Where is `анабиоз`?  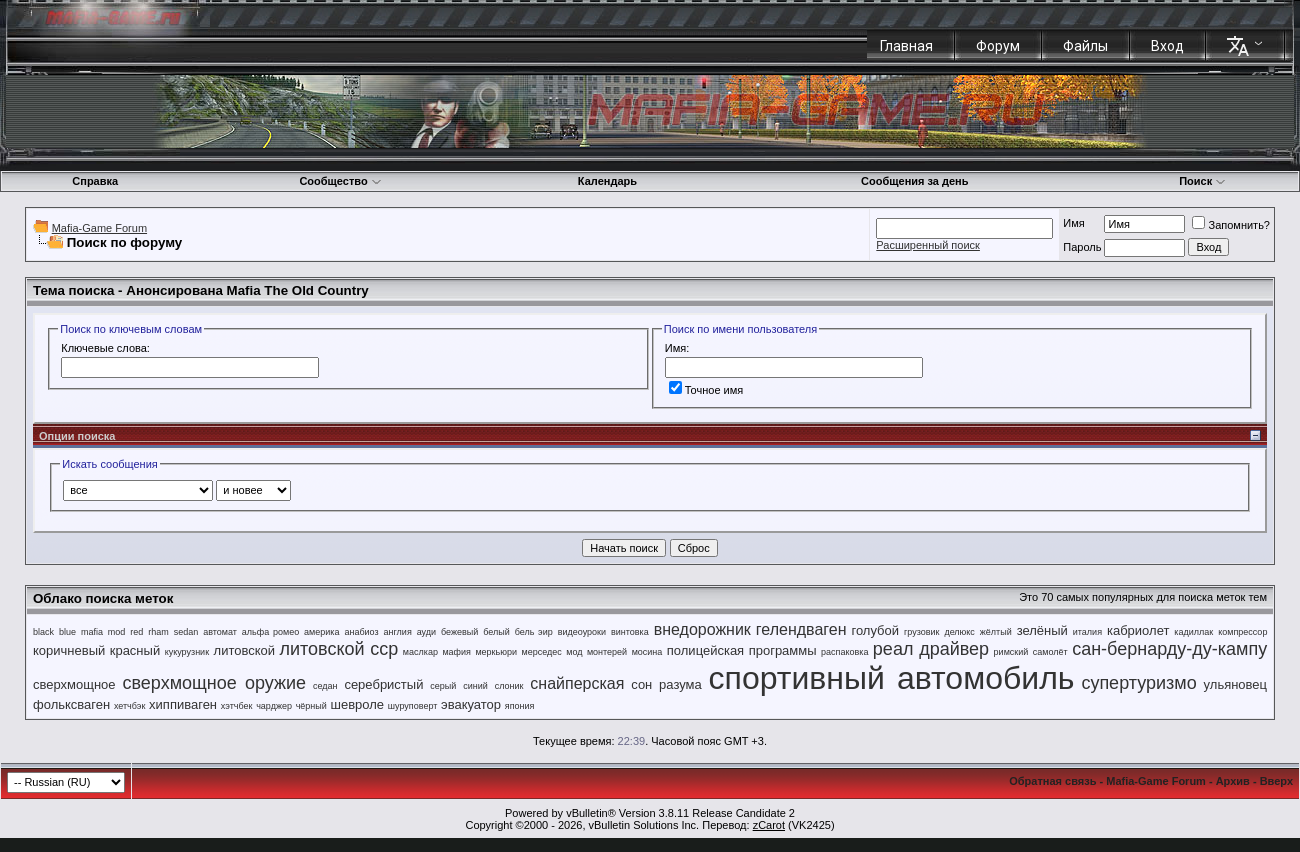 анабиоз is located at coordinates (361, 632).